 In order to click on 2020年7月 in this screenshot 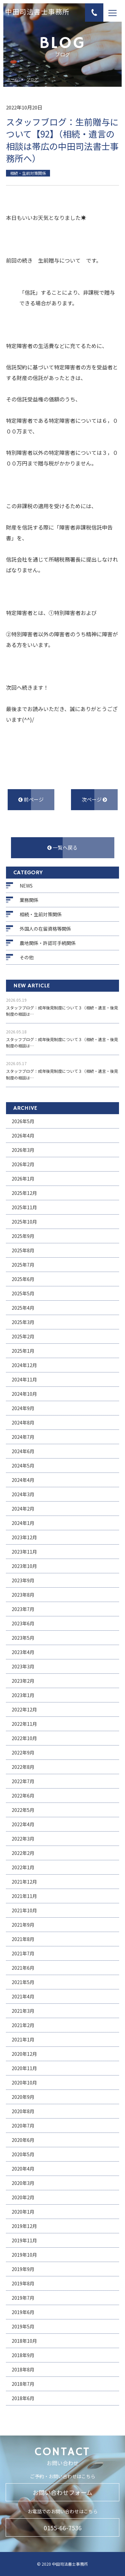, I will do `click(23, 2125)`.